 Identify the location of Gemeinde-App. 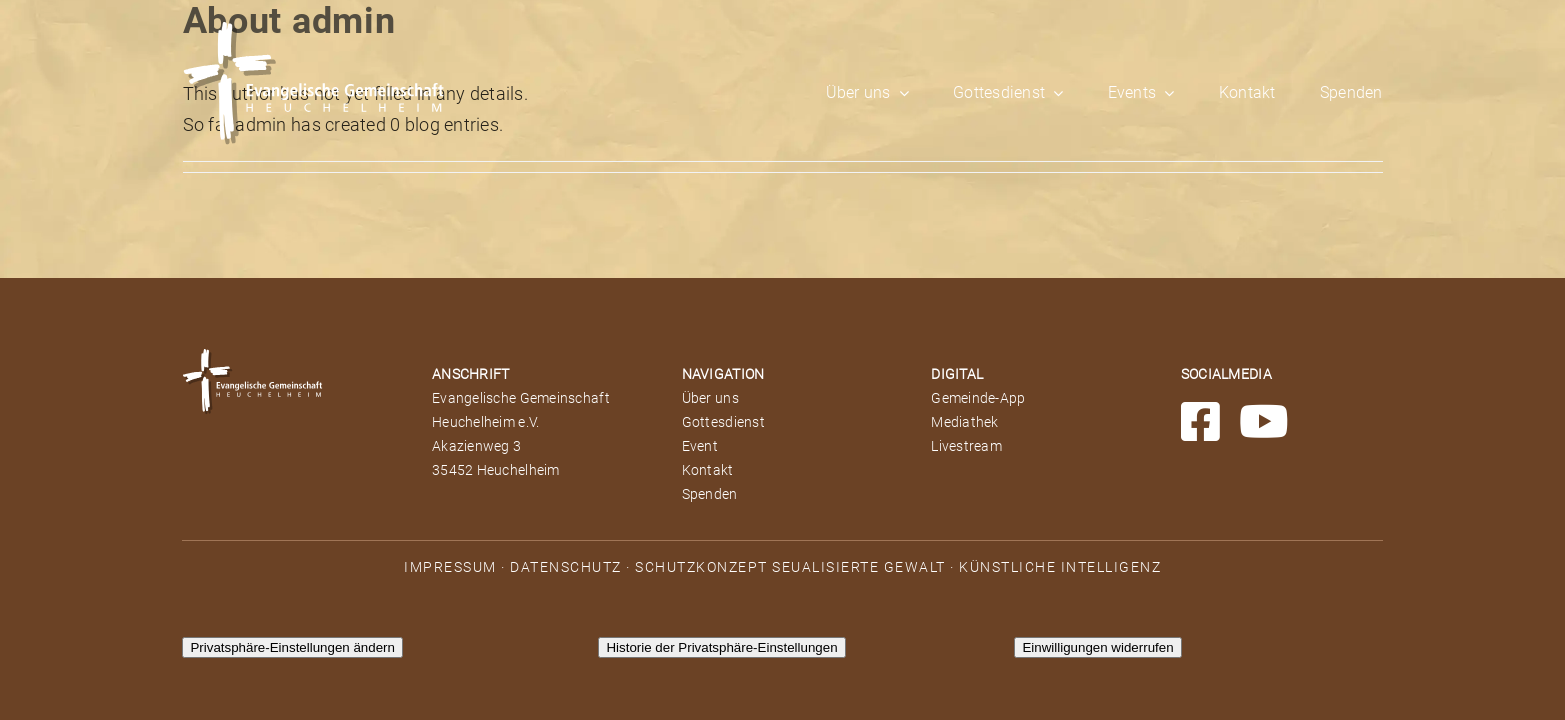
(978, 398).